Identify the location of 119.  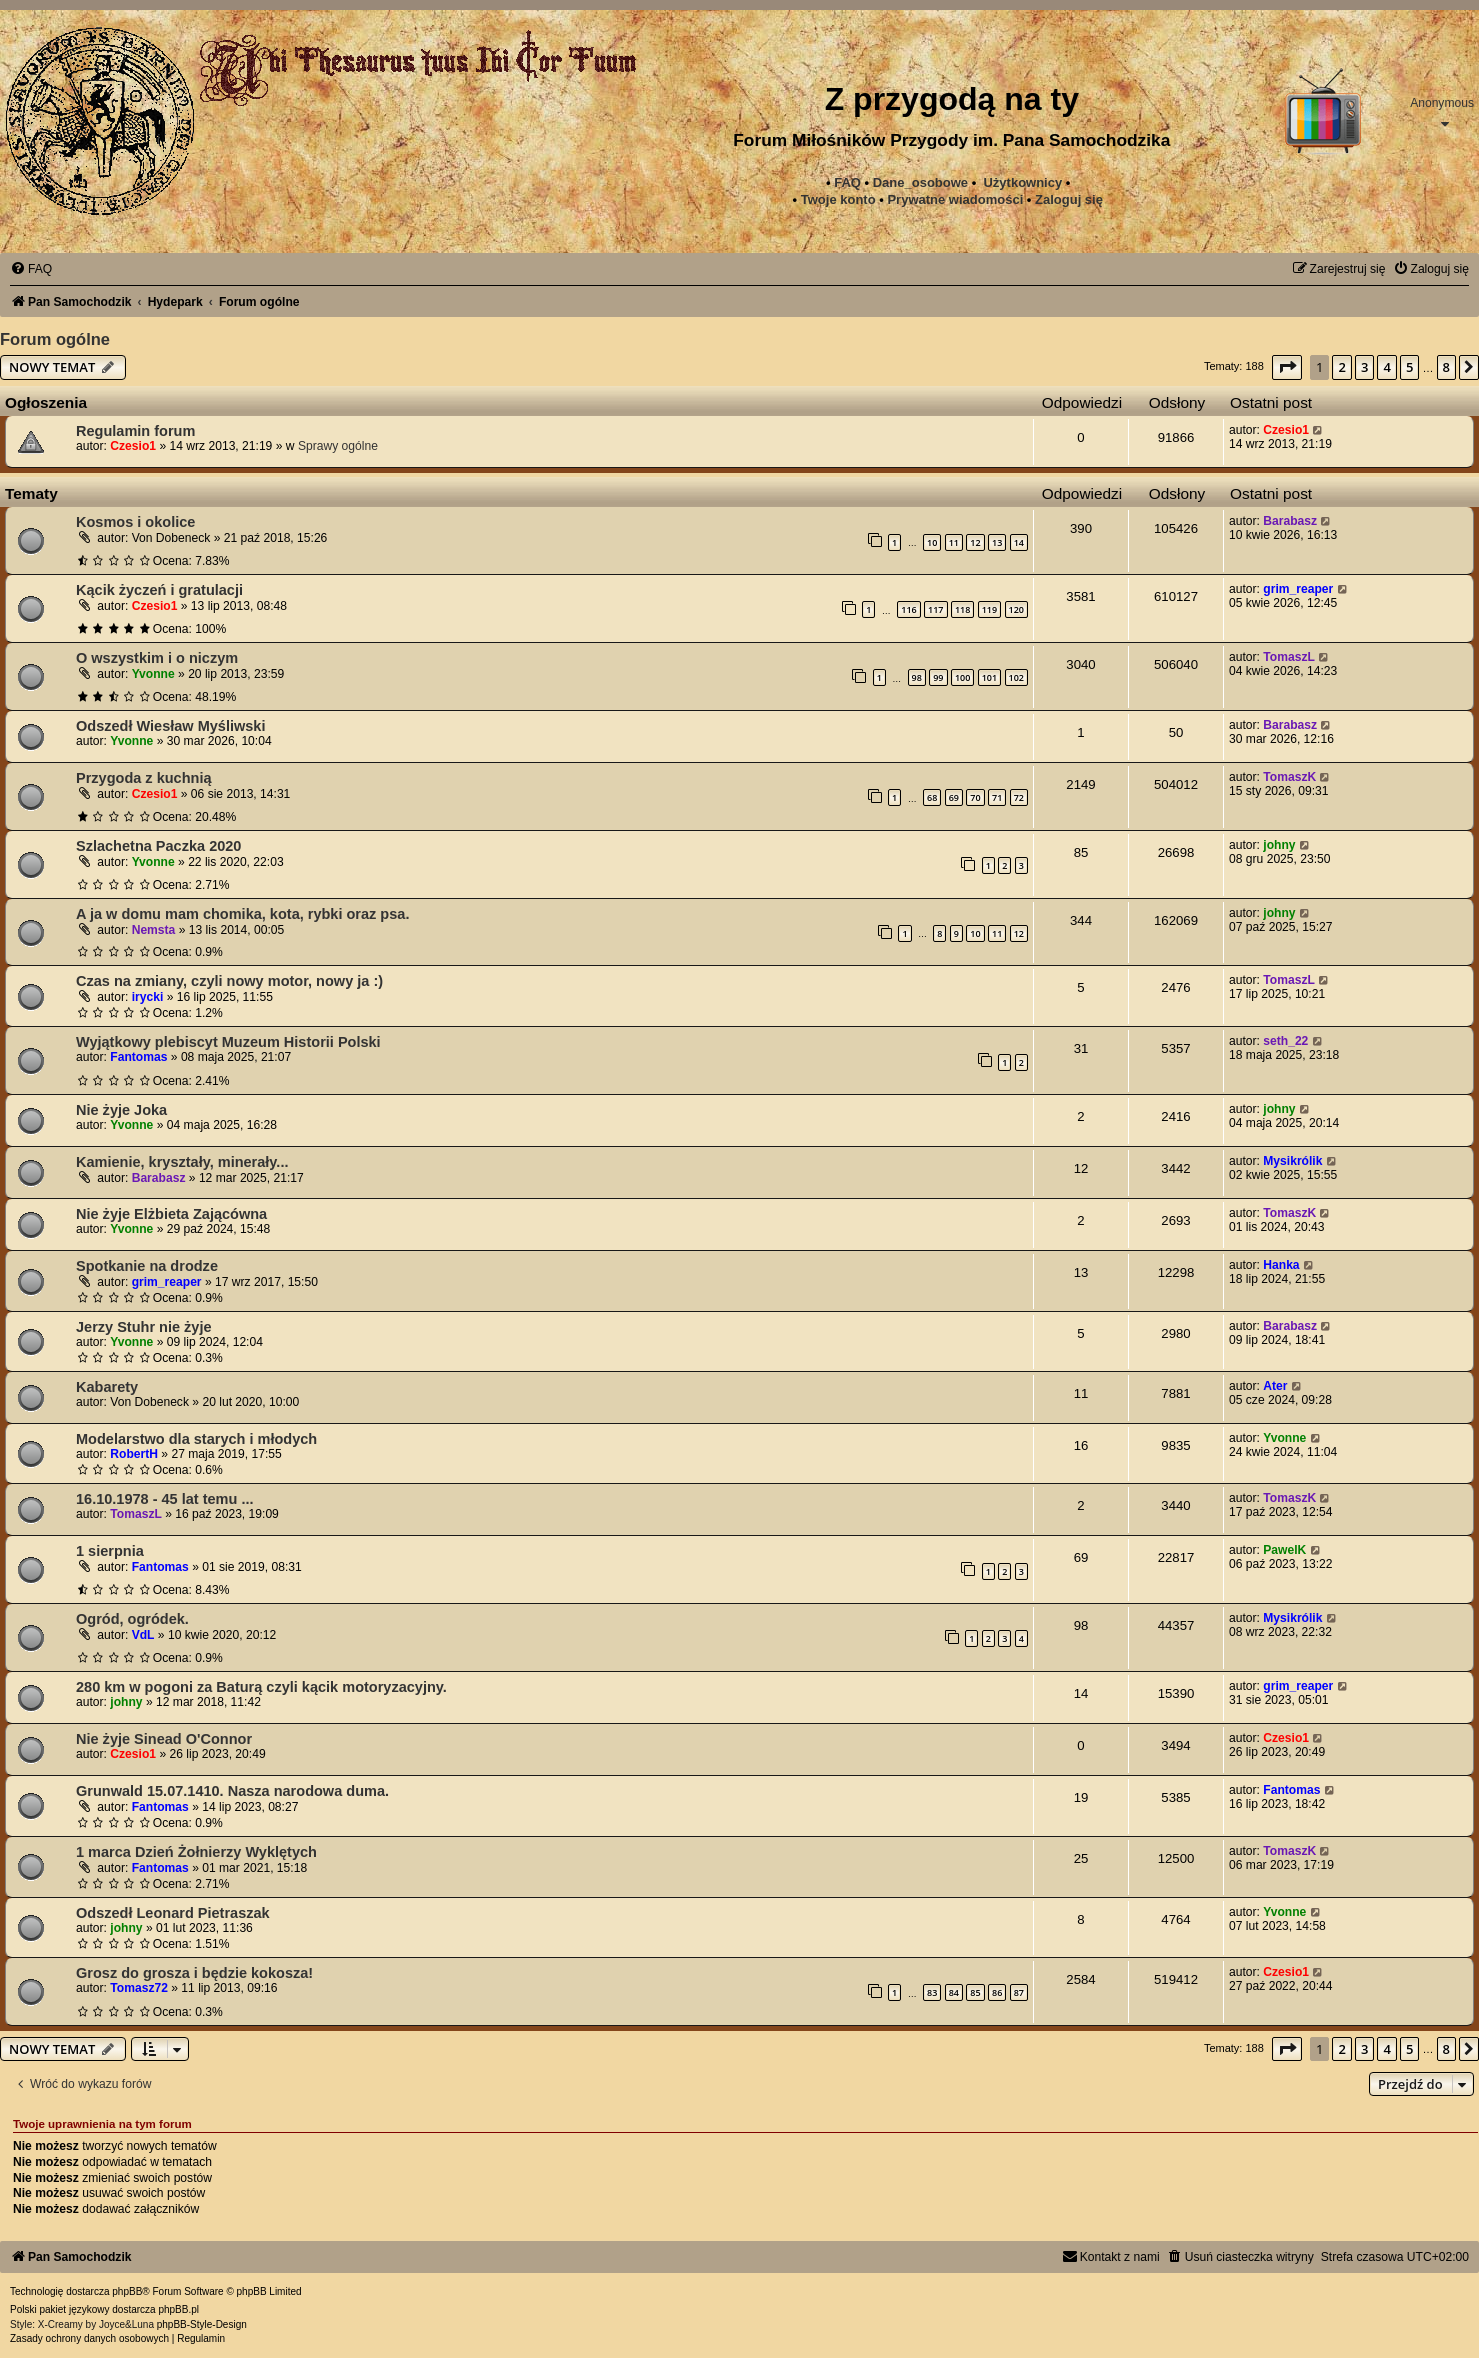
(989, 609).